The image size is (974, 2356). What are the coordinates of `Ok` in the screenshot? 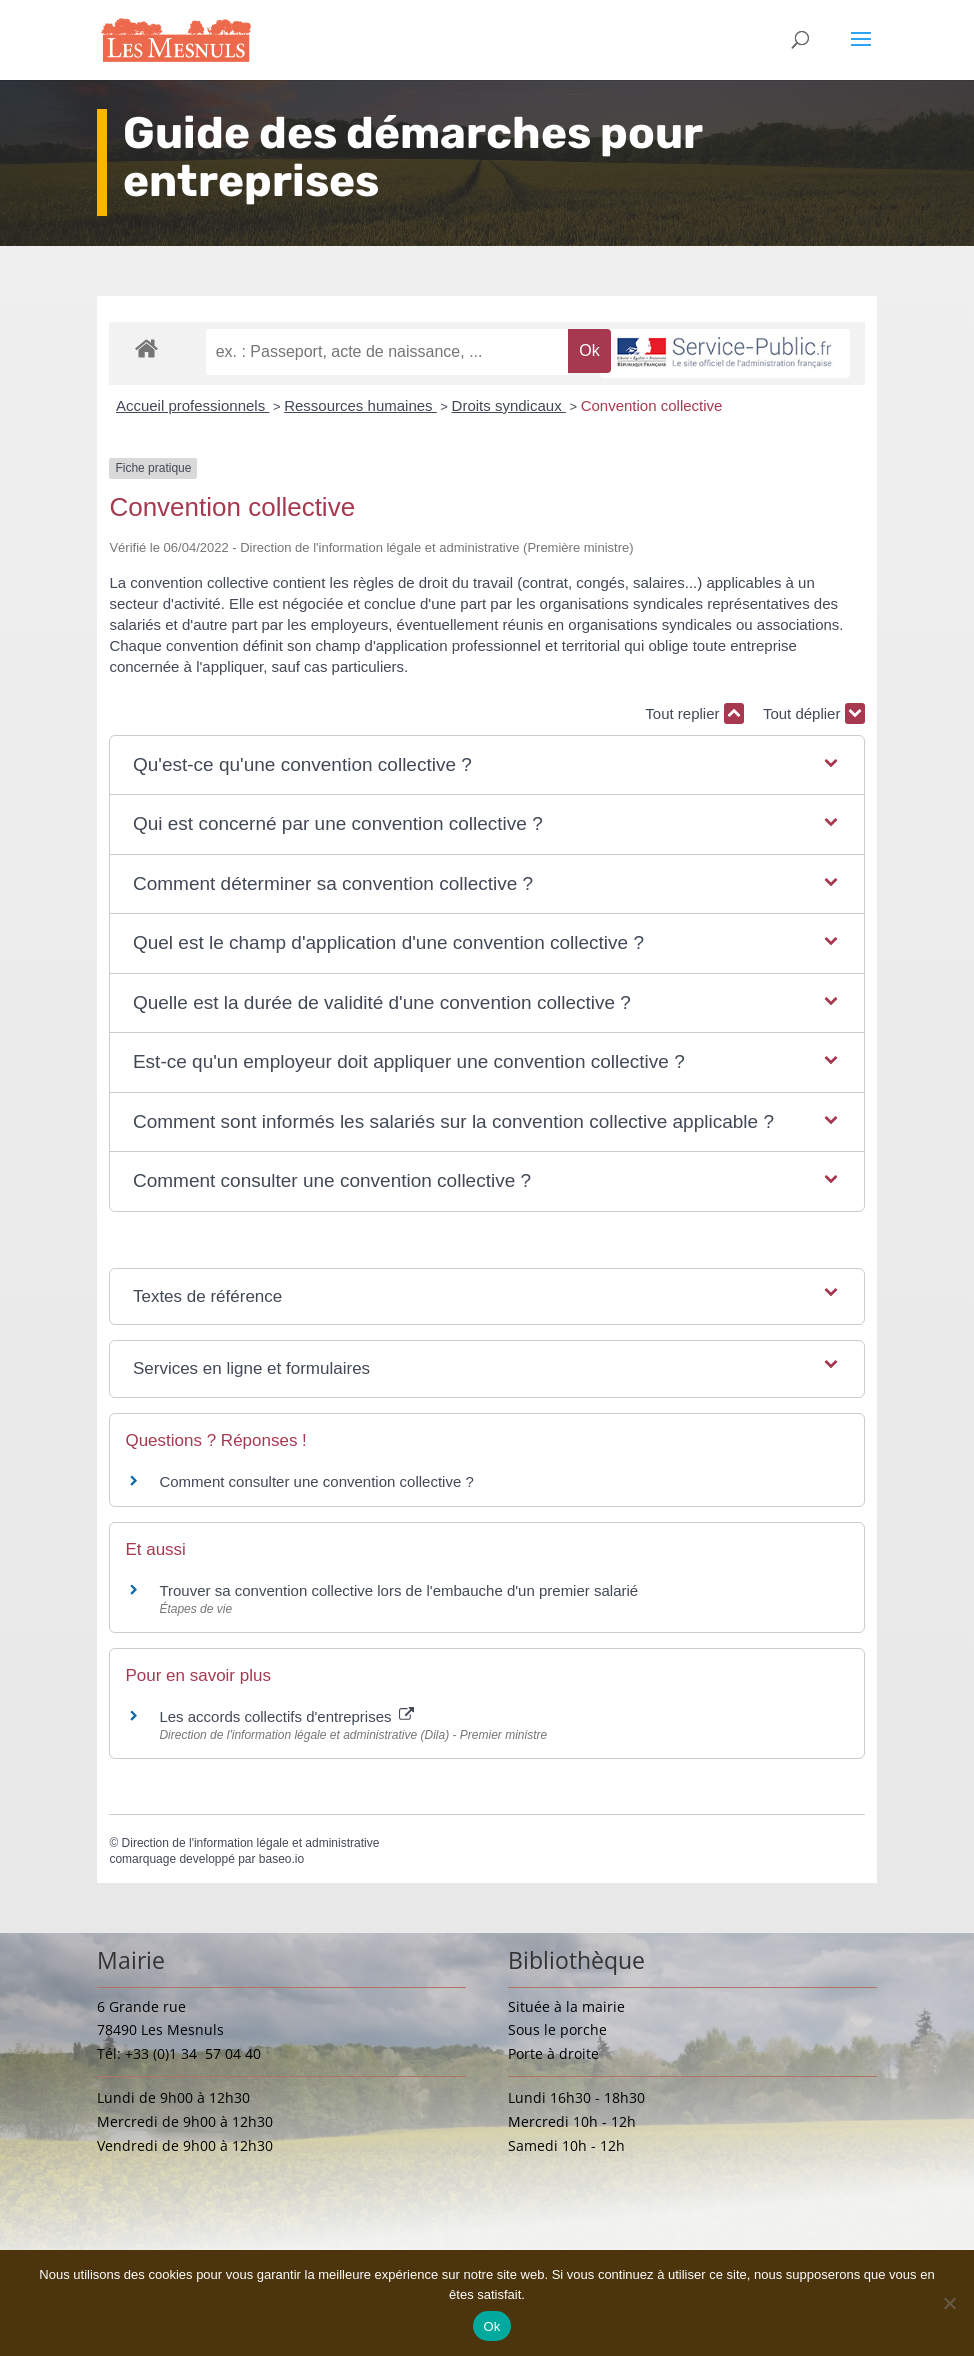 It's located at (491, 2326).